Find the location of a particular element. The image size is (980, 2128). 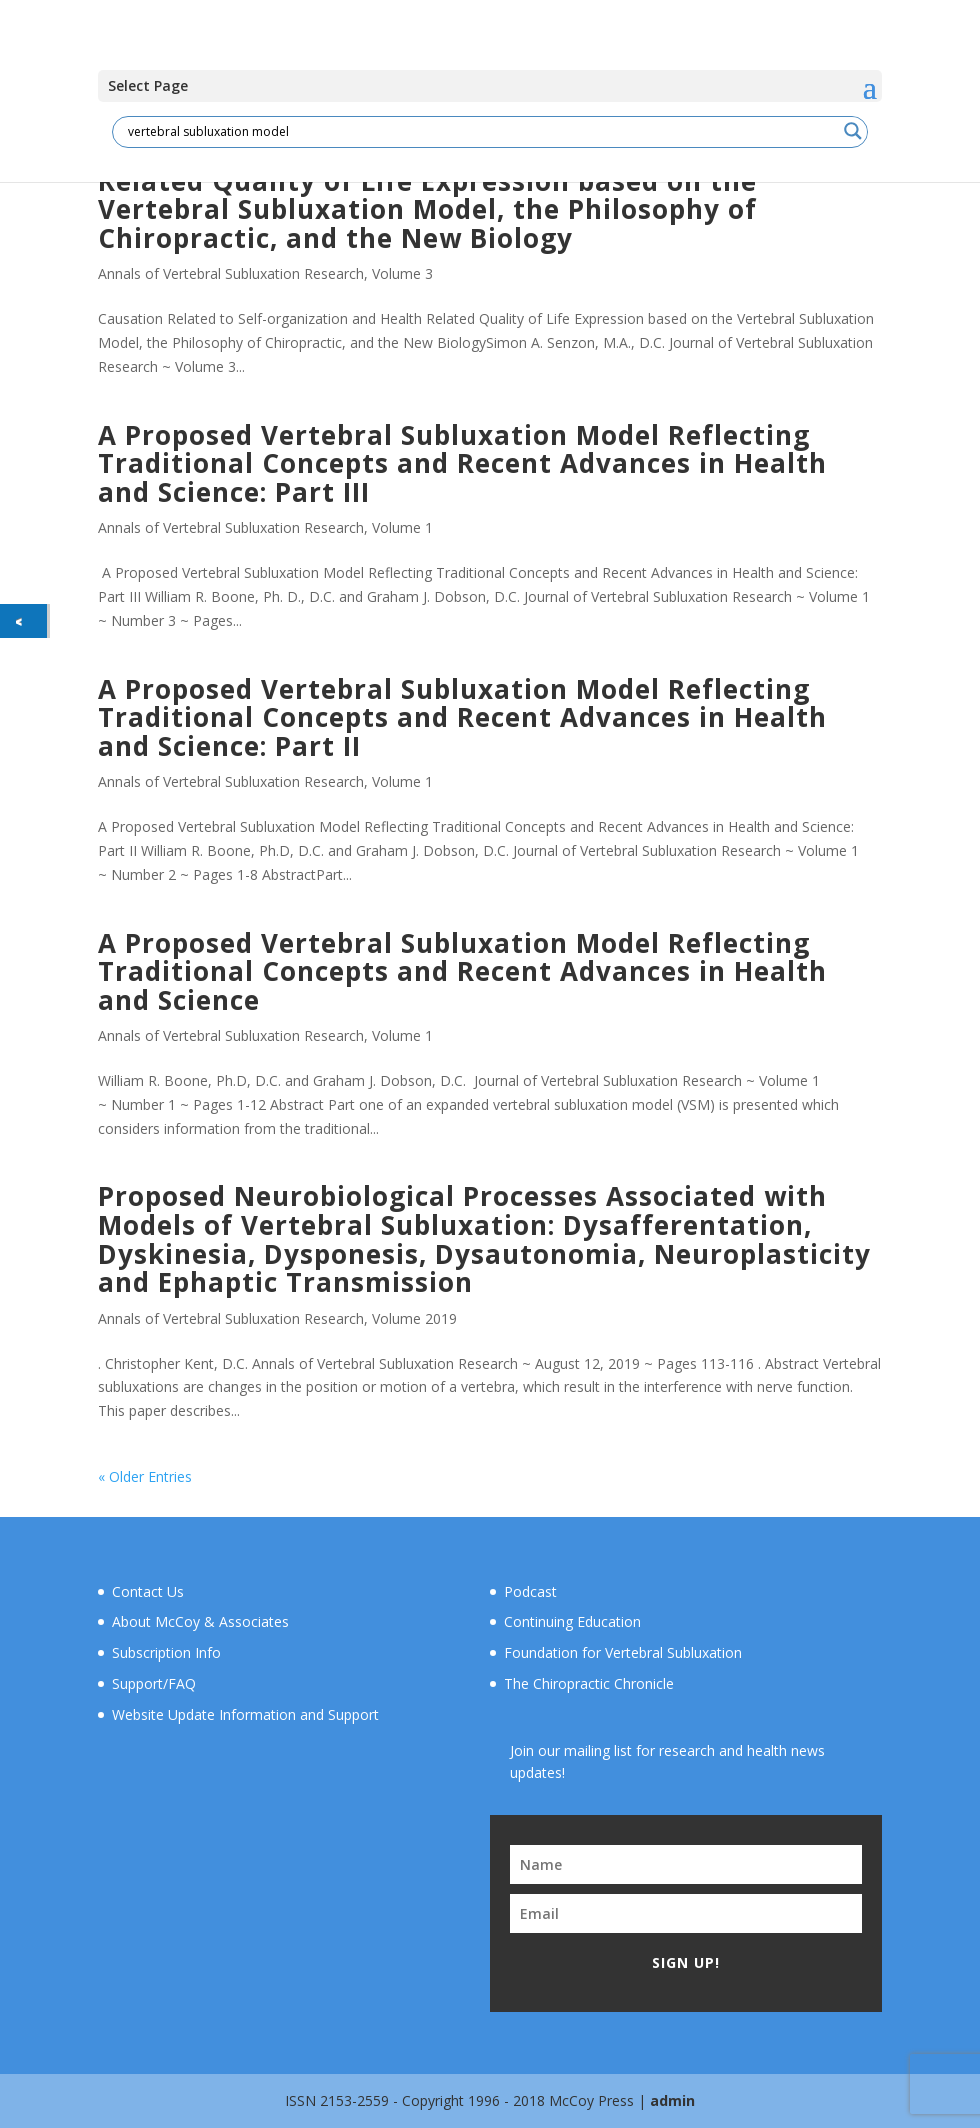

admin is located at coordinates (672, 2100).